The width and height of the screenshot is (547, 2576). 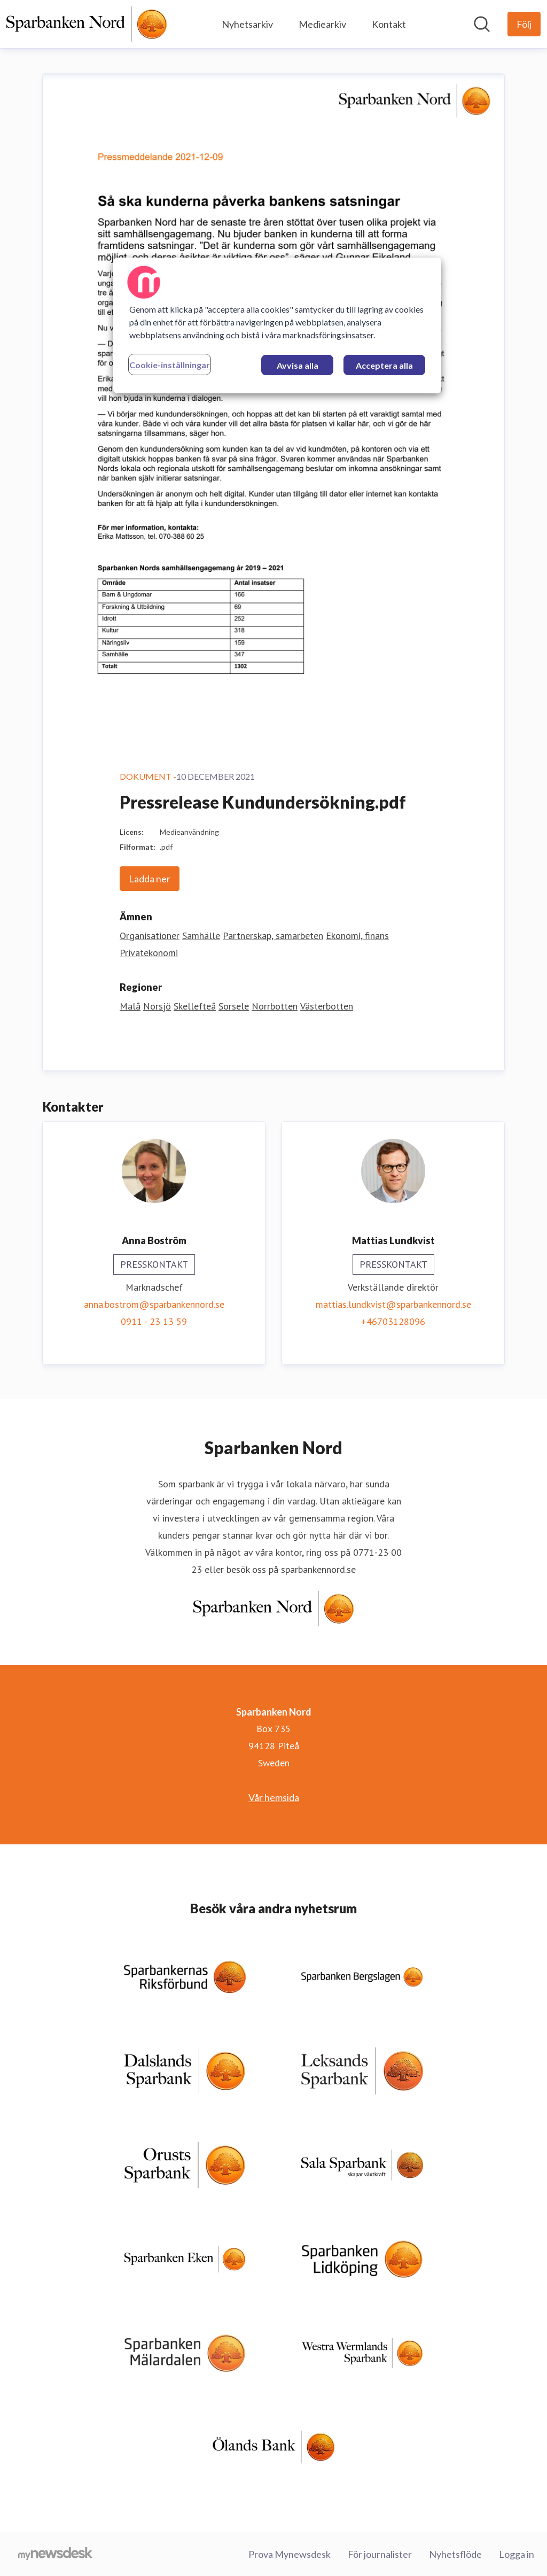 What do you see at coordinates (130, 1006) in the screenshot?
I see `Malå` at bounding box center [130, 1006].